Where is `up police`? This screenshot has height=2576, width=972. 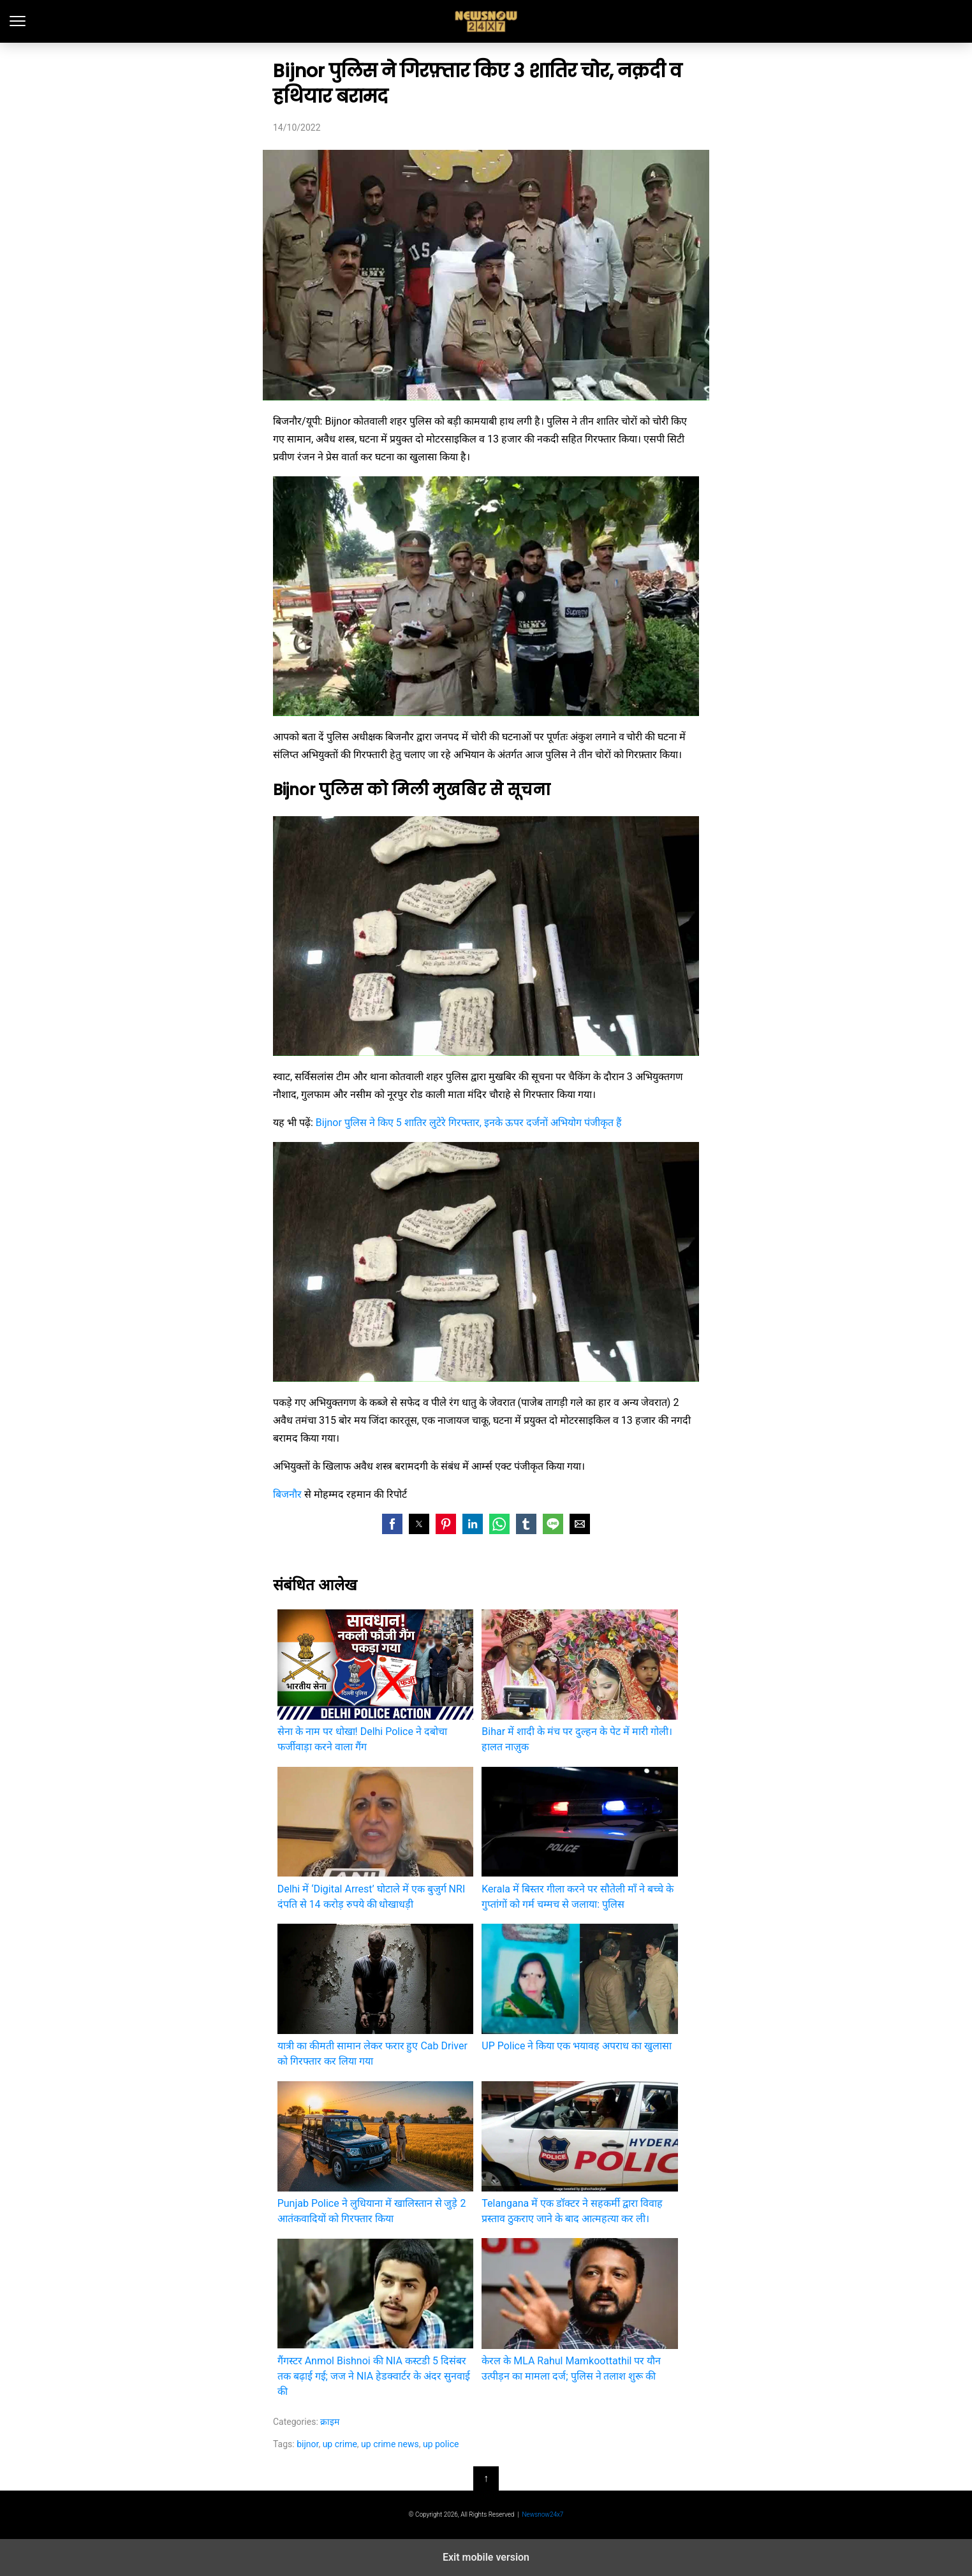 up police is located at coordinates (441, 2444).